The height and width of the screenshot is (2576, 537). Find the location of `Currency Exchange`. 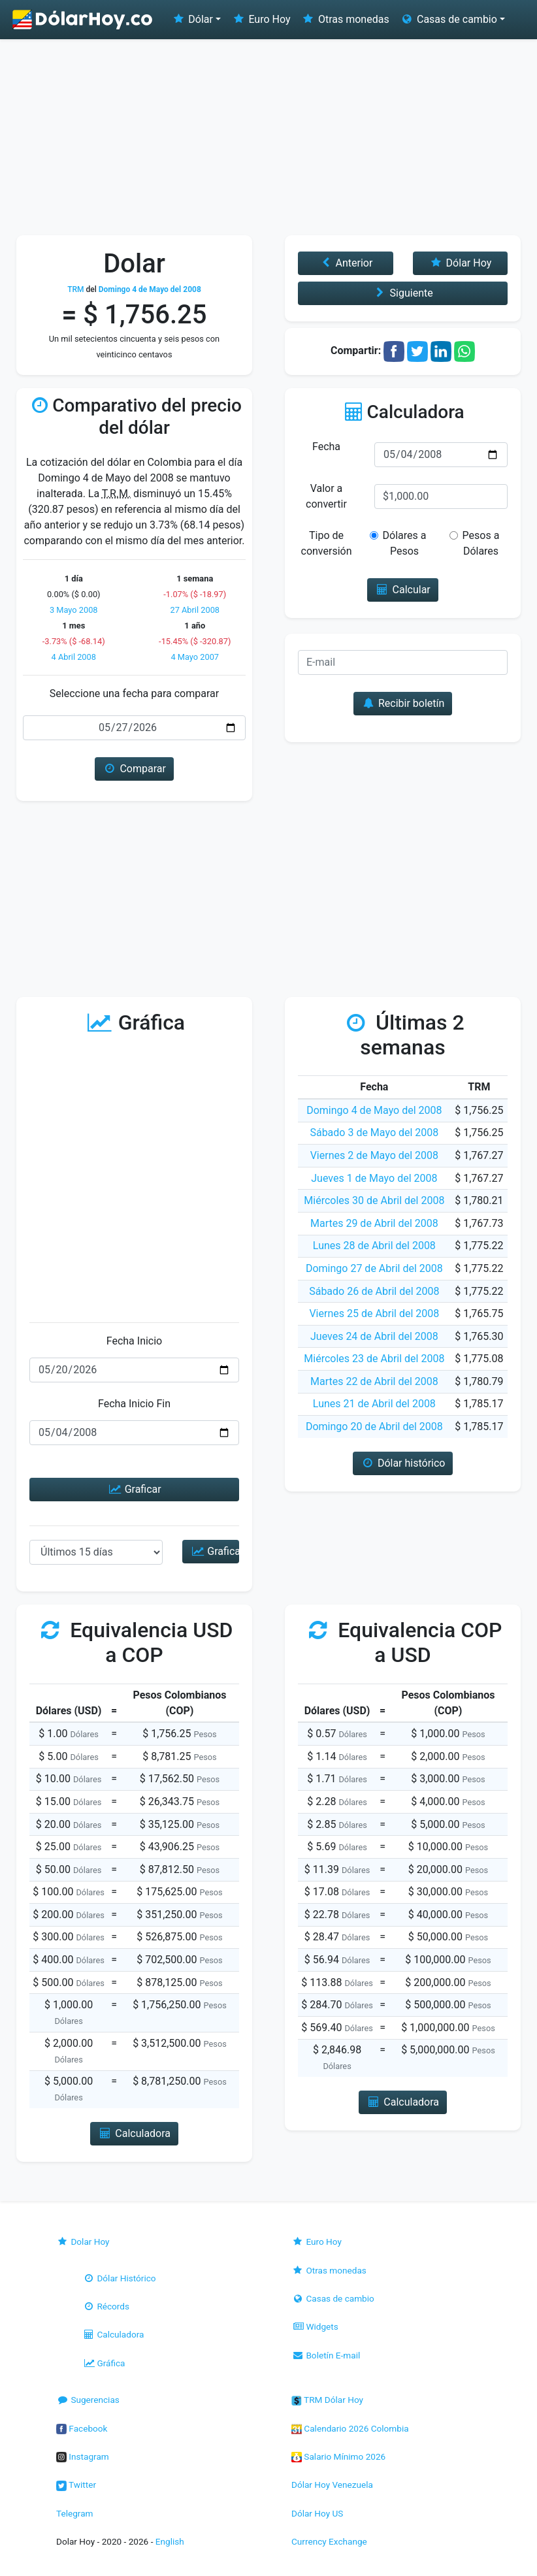

Currency Exchange is located at coordinates (329, 2541).